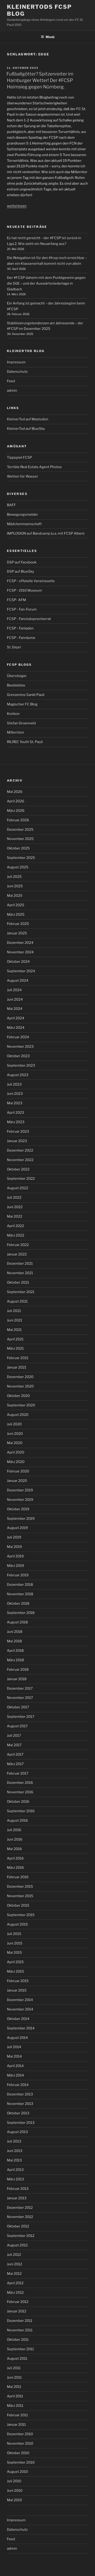  What do you see at coordinates (15, 886) in the screenshot?
I see `Juni 2025` at bounding box center [15, 886].